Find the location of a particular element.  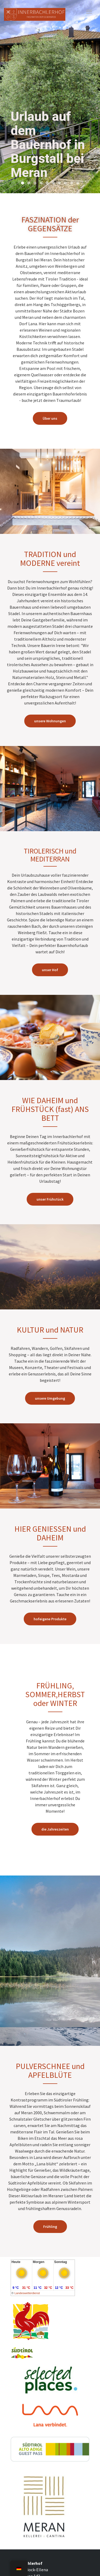

unser Frühstück is located at coordinates (50, 1199).